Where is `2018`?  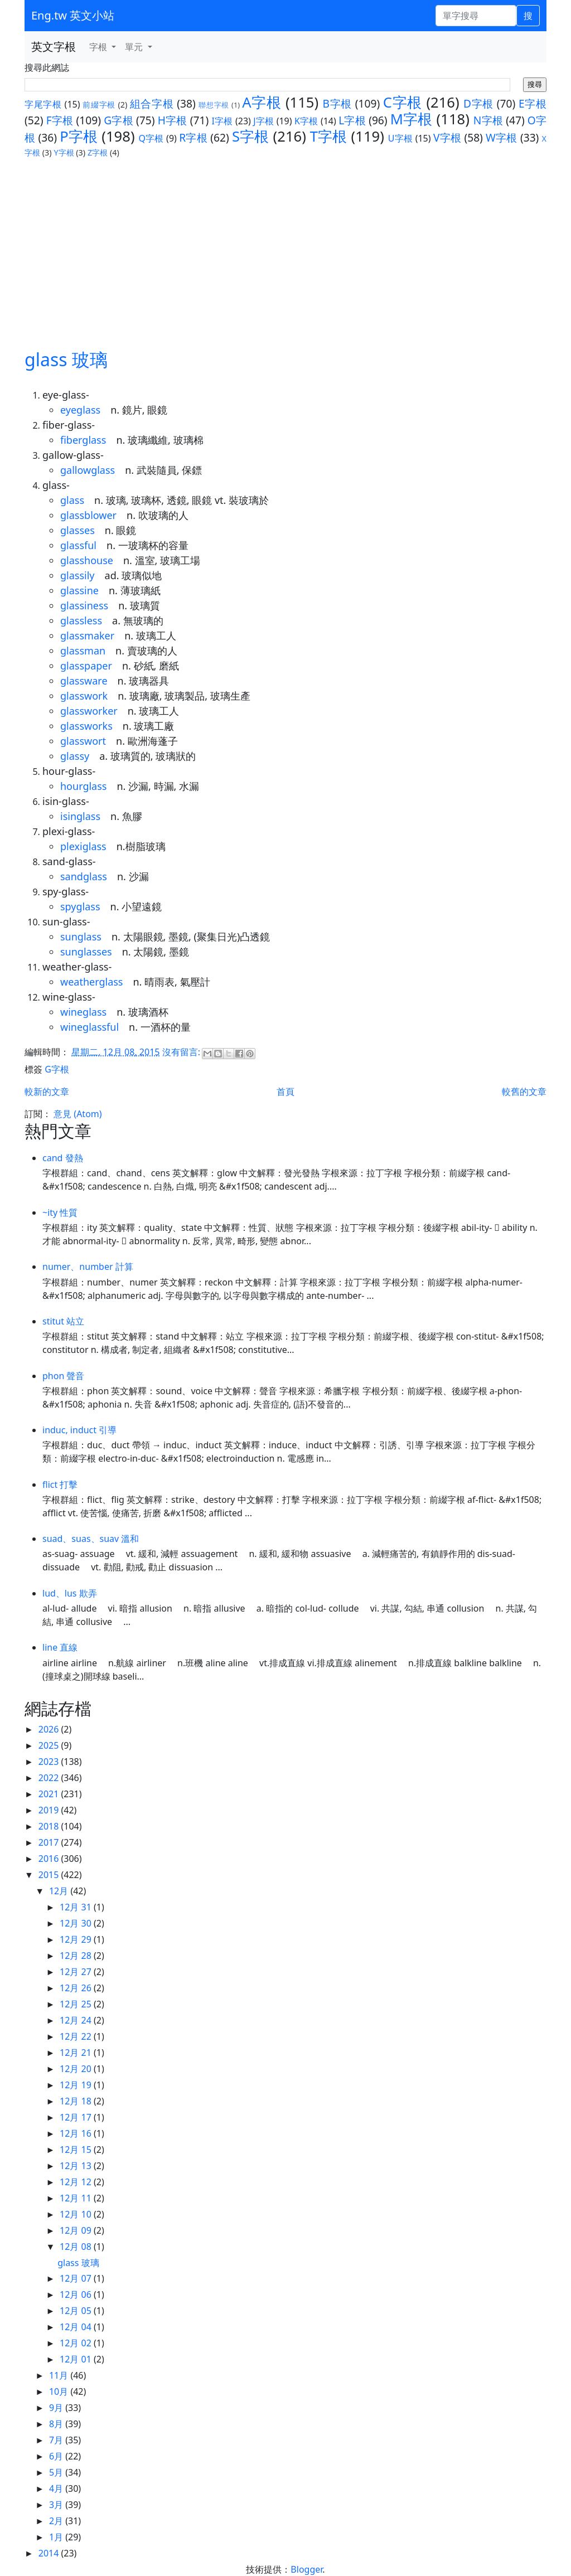 2018 is located at coordinates (49, 1826).